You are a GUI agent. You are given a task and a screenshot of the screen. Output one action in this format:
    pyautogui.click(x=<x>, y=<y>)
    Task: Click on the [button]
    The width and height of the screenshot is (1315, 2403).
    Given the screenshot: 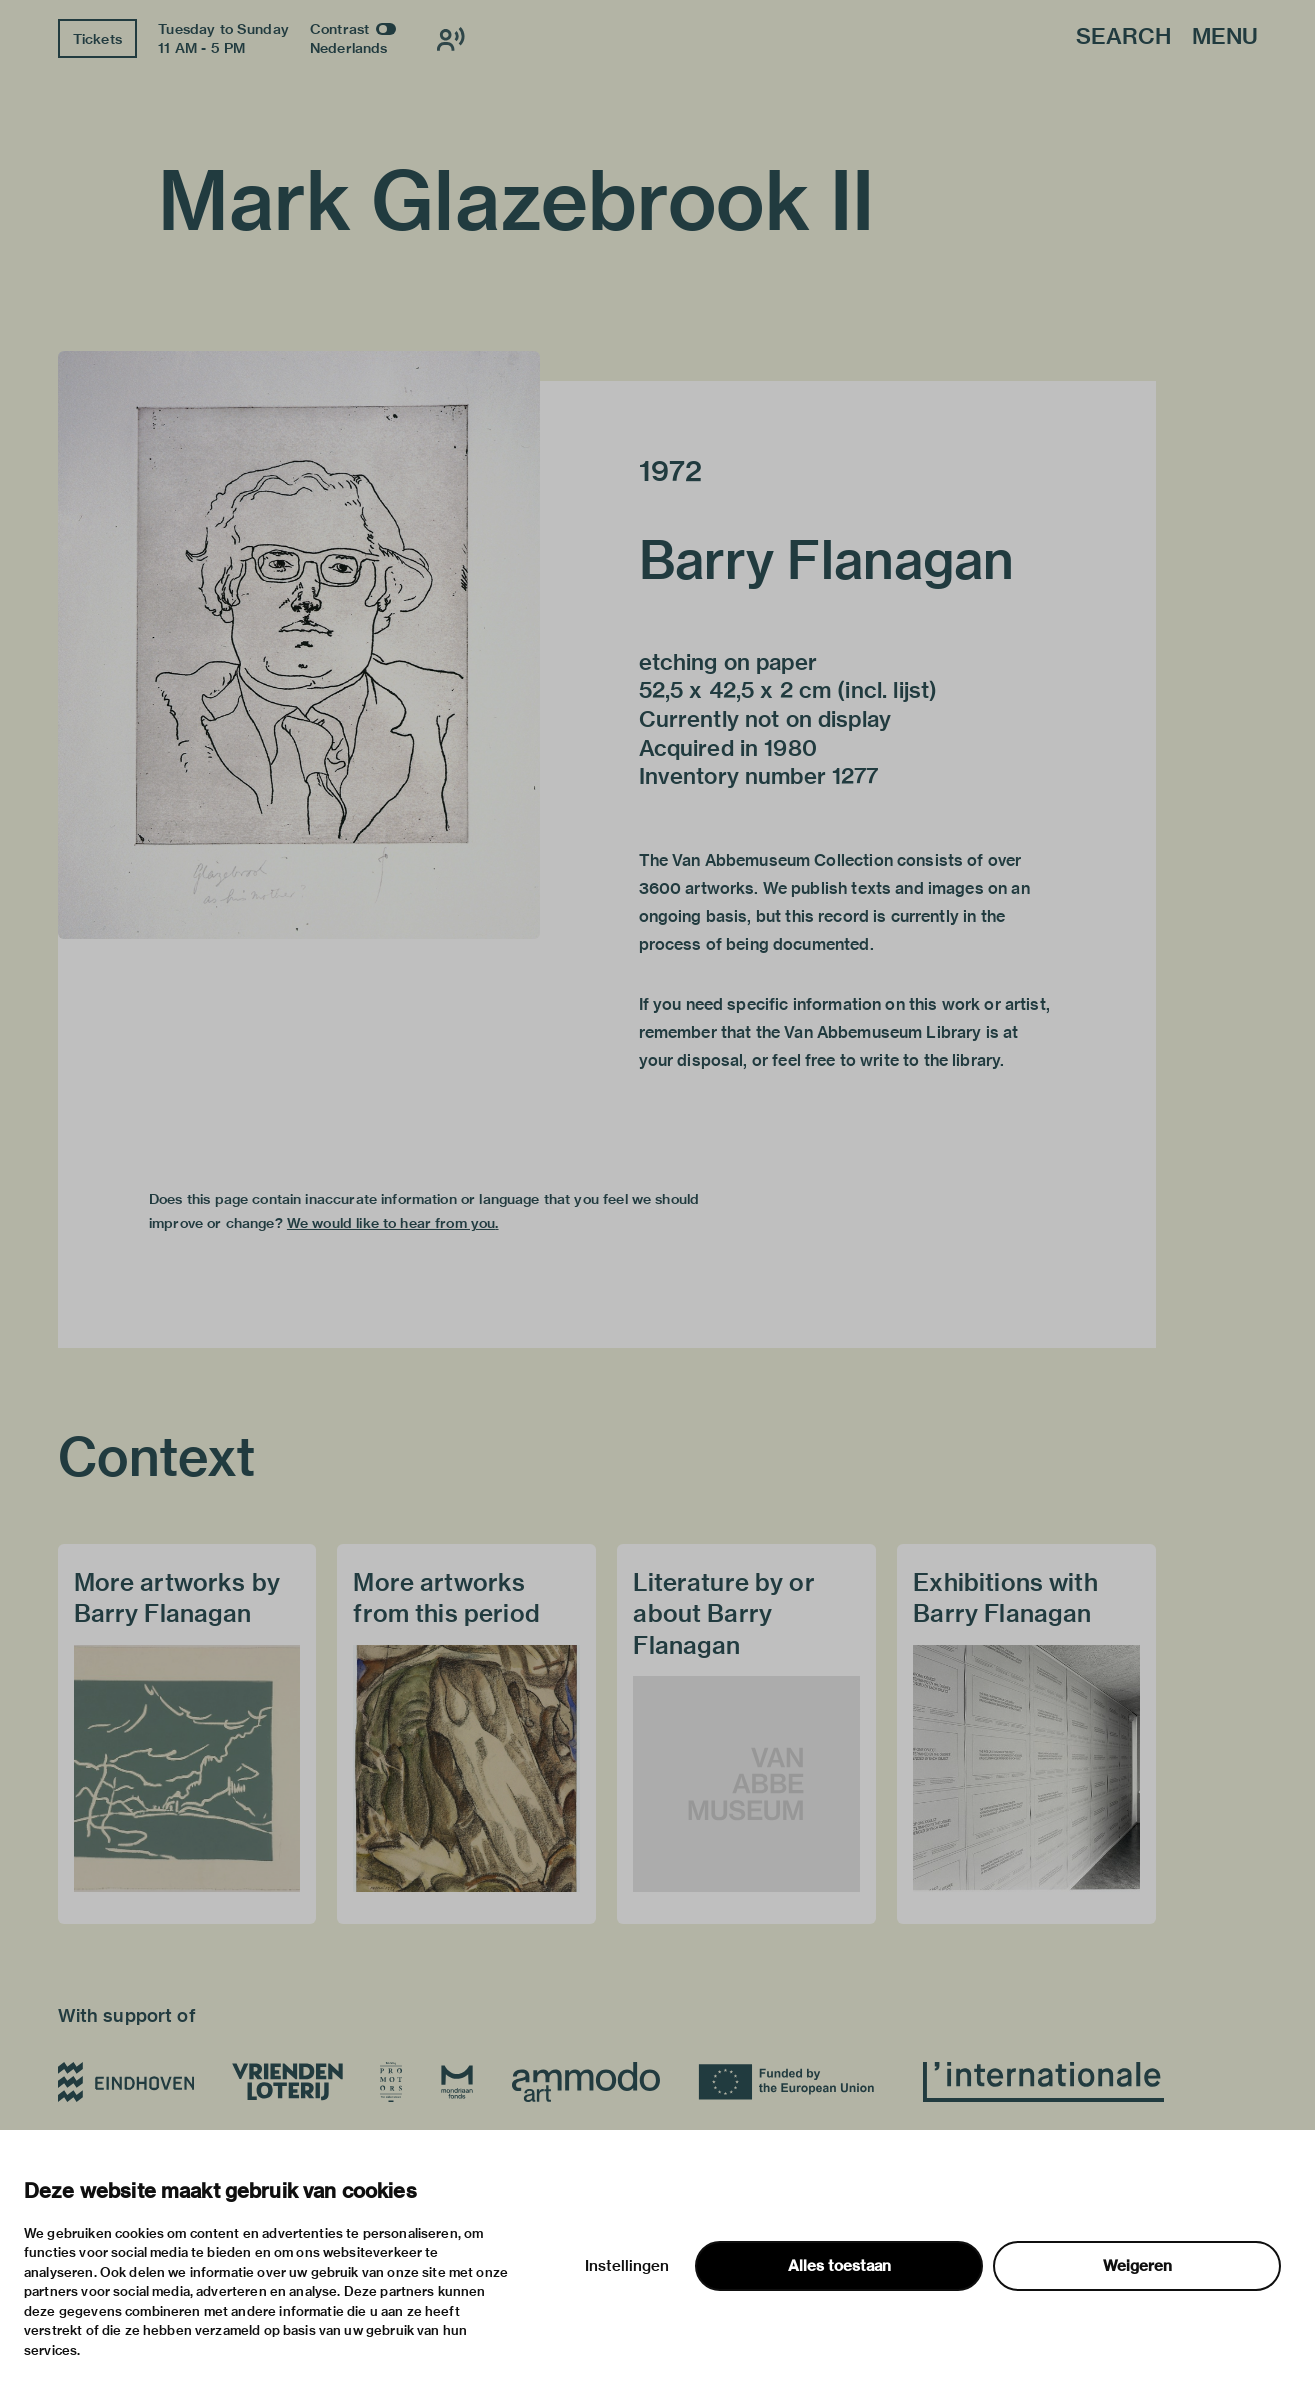 What is the action you would take?
    pyautogui.click(x=299, y=645)
    